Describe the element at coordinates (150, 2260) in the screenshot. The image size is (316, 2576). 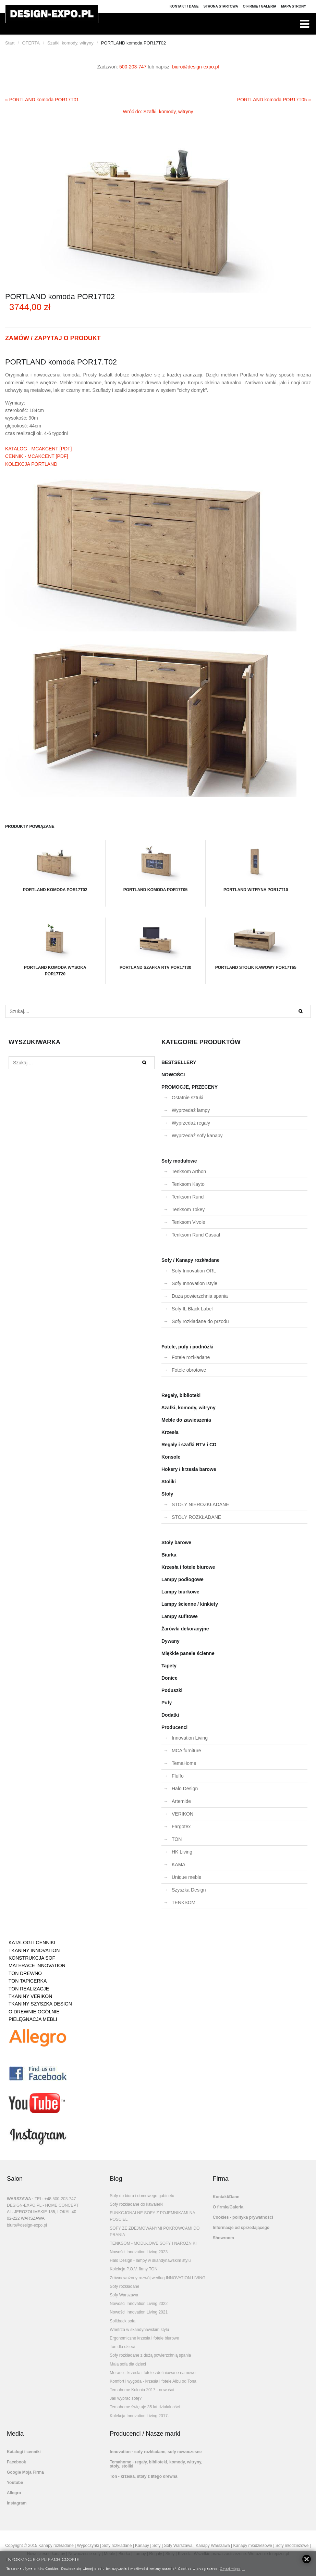
I see `Halo Design - lampy w skandynawskim stylu` at that location.